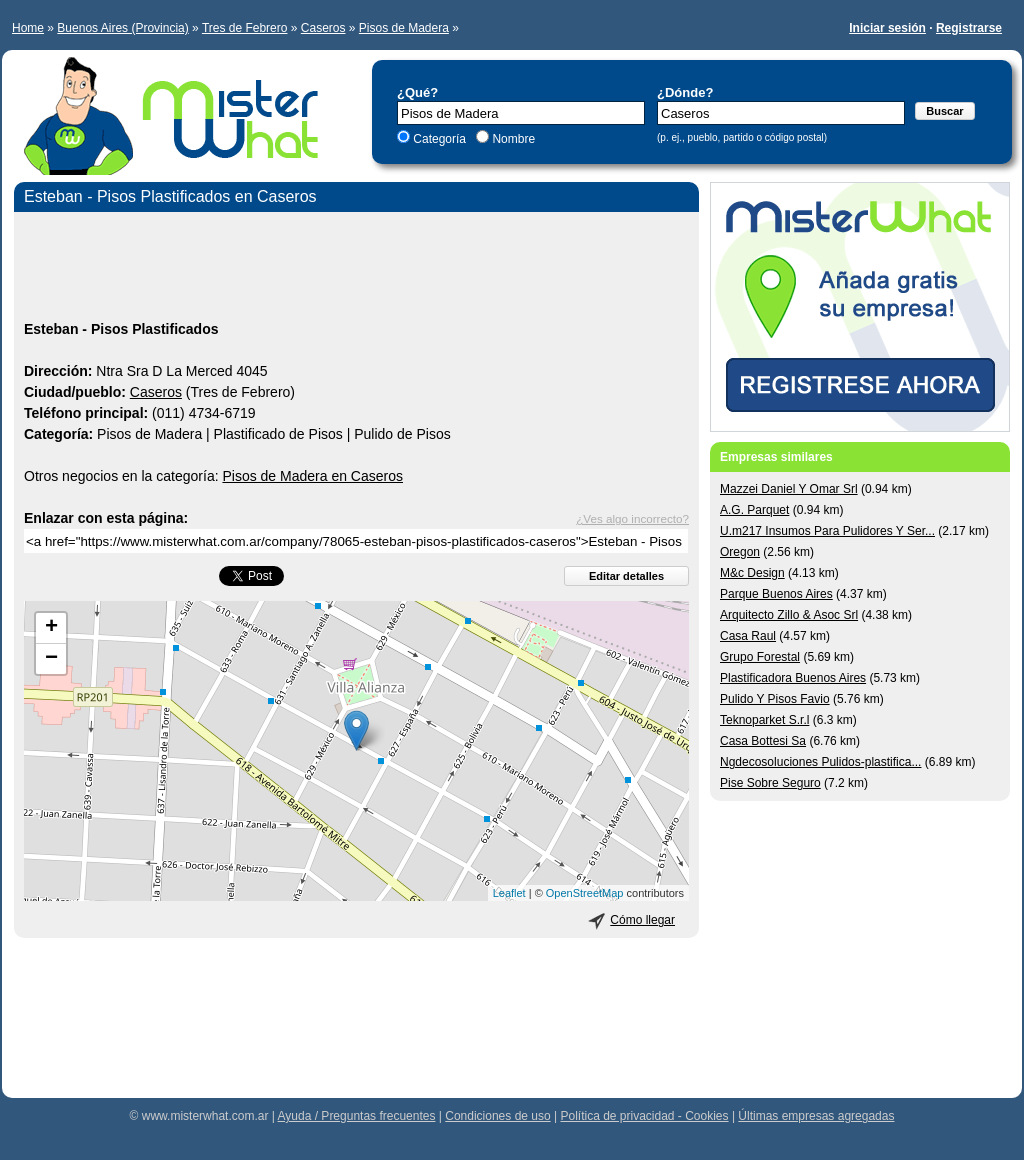  What do you see at coordinates (312, 476) in the screenshot?
I see `Pisos de Madera en Caseros` at bounding box center [312, 476].